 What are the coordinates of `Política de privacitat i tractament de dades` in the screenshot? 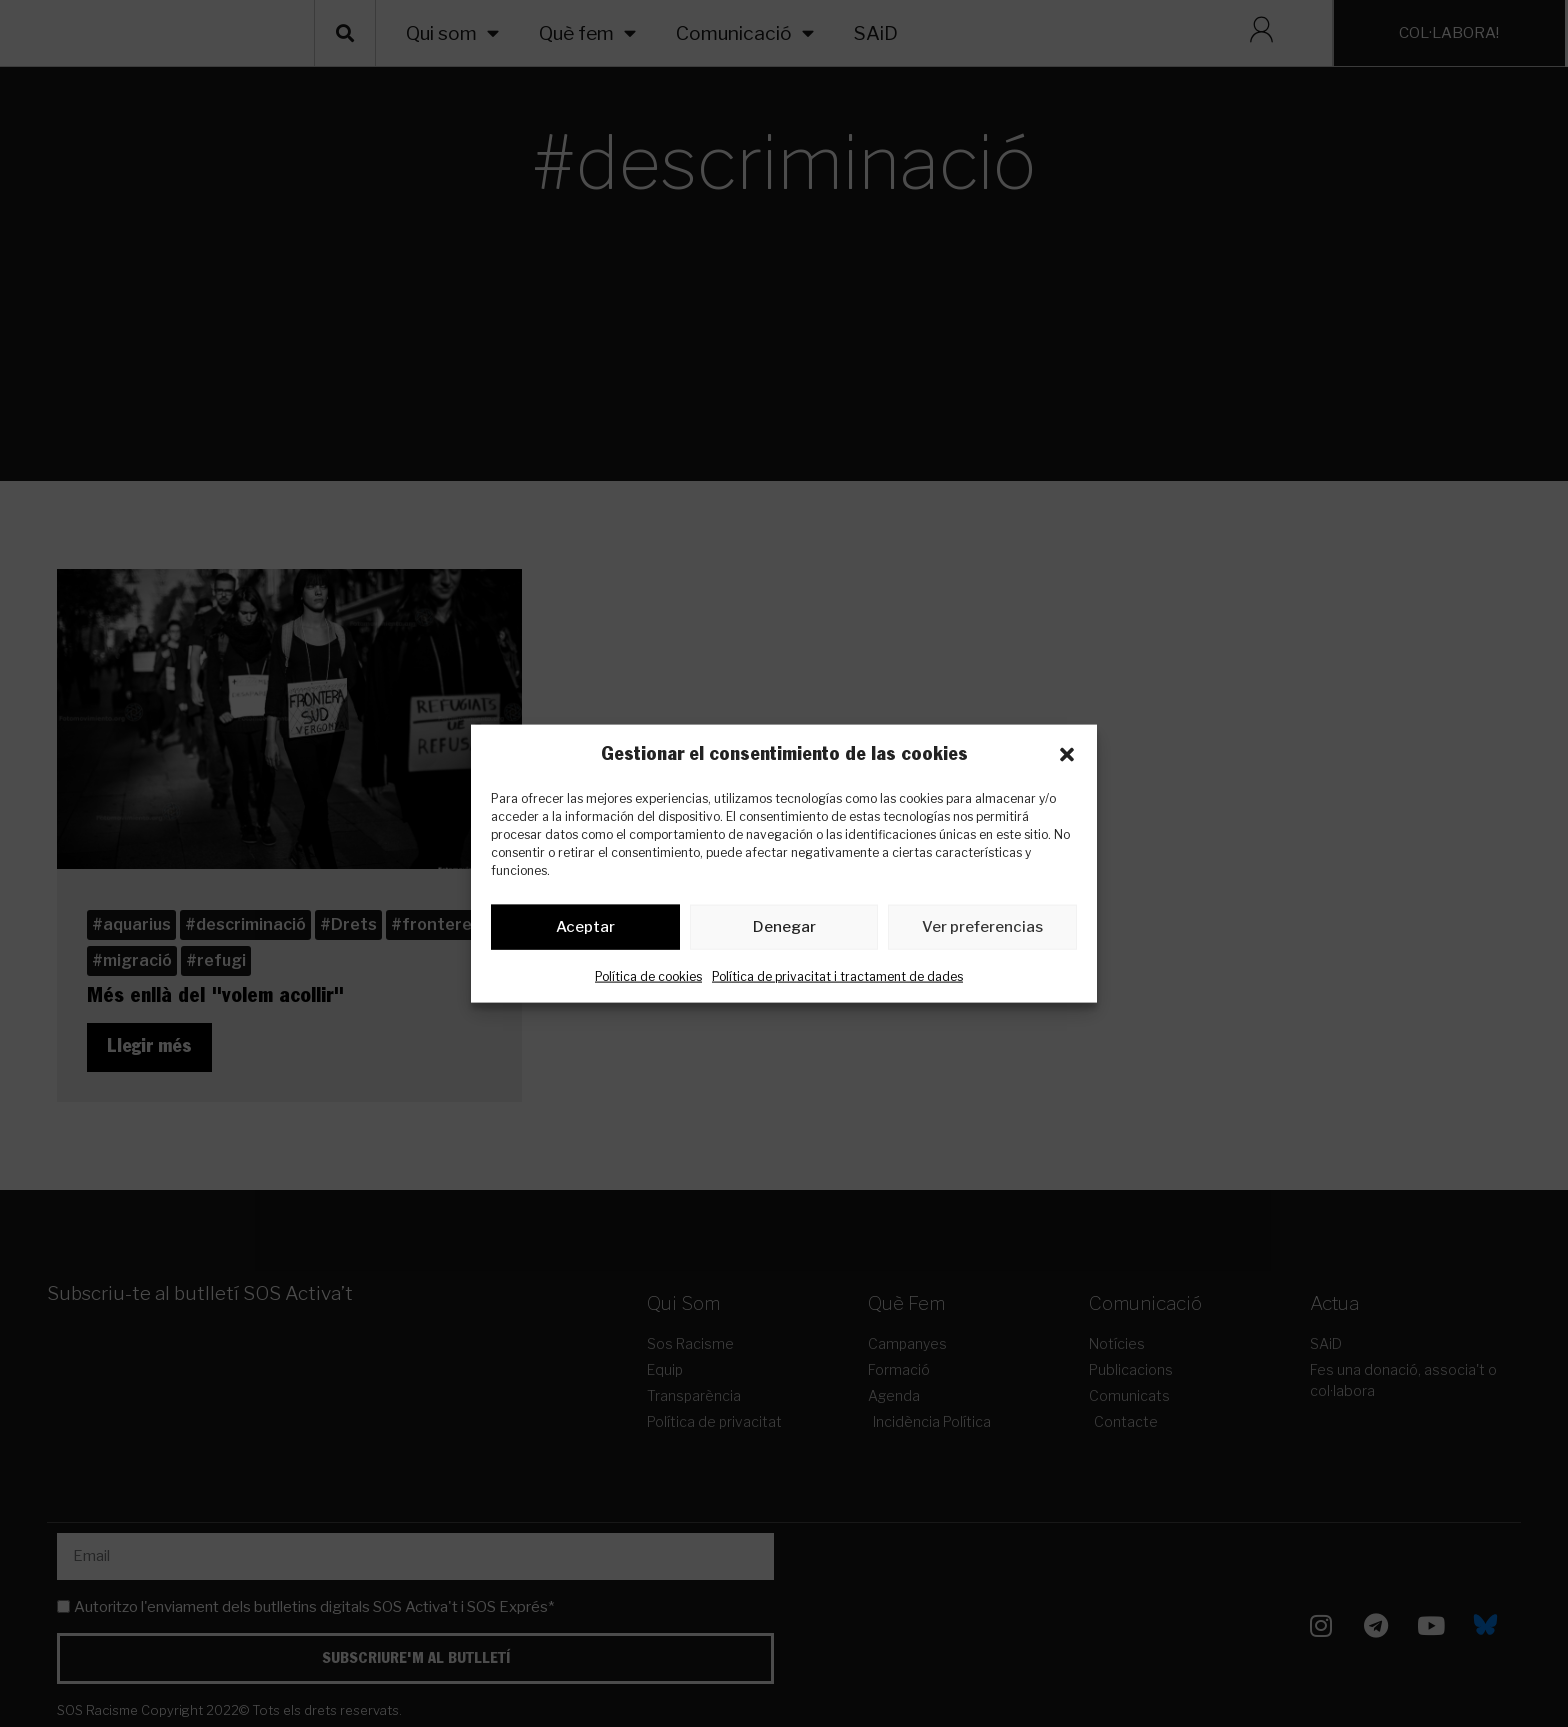 It's located at (837, 979).